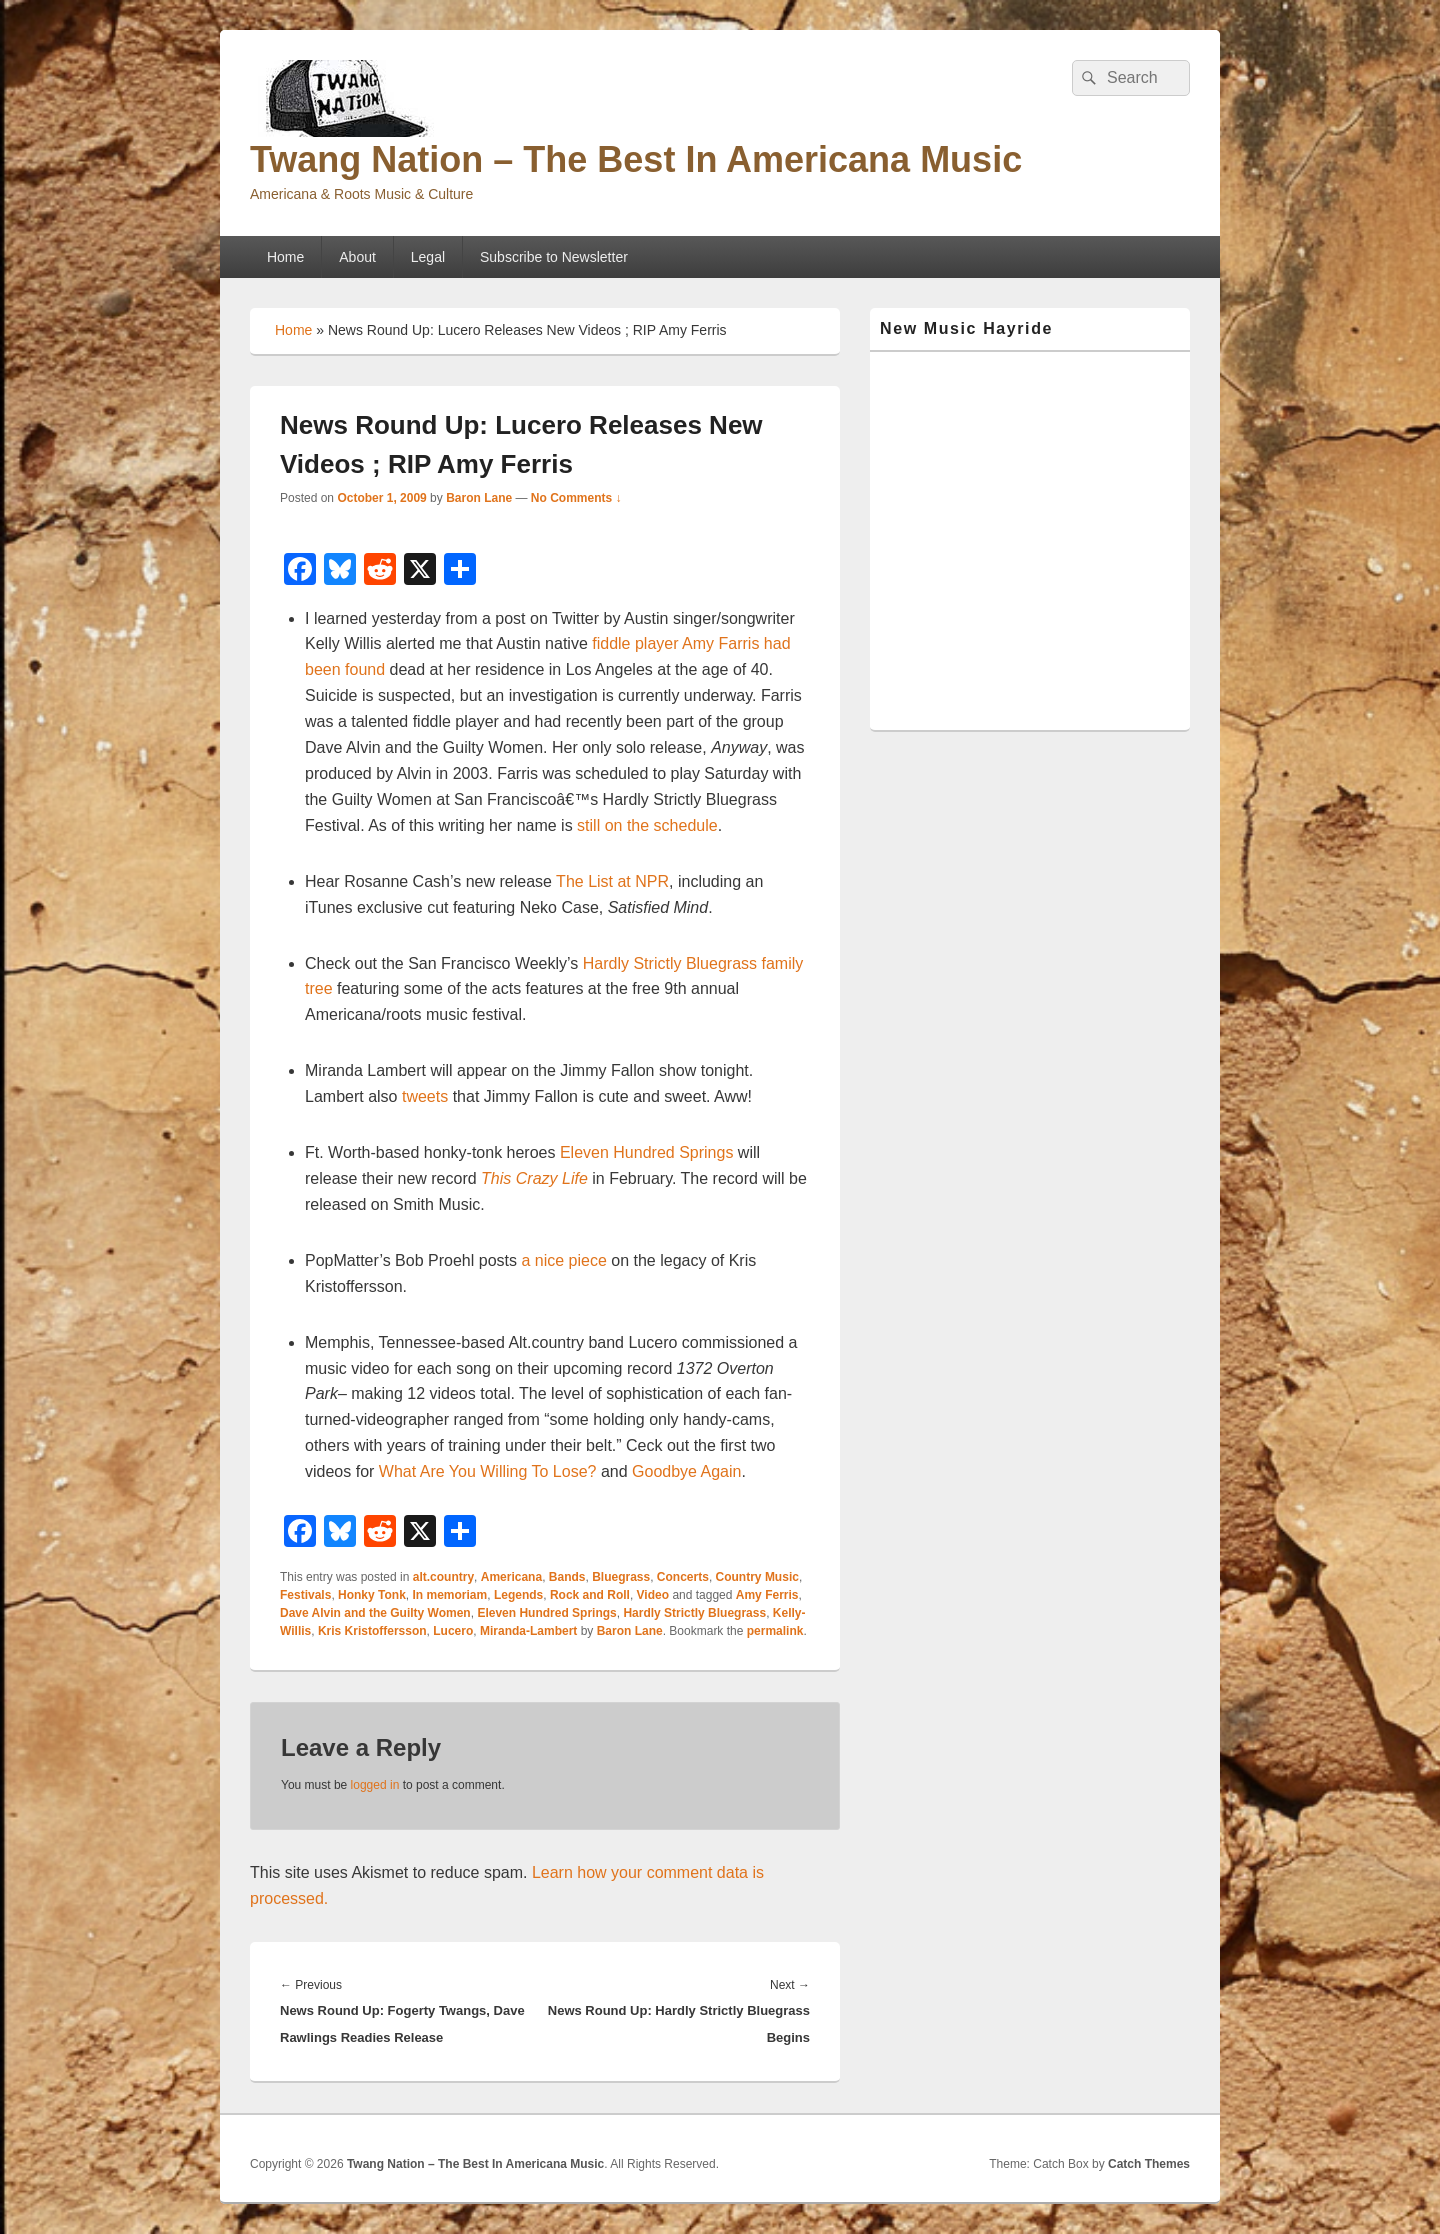 The height and width of the screenshot is (2234, 1440). I want to click on Dave Alvin and the Guilty Women, so click(375, 1613).